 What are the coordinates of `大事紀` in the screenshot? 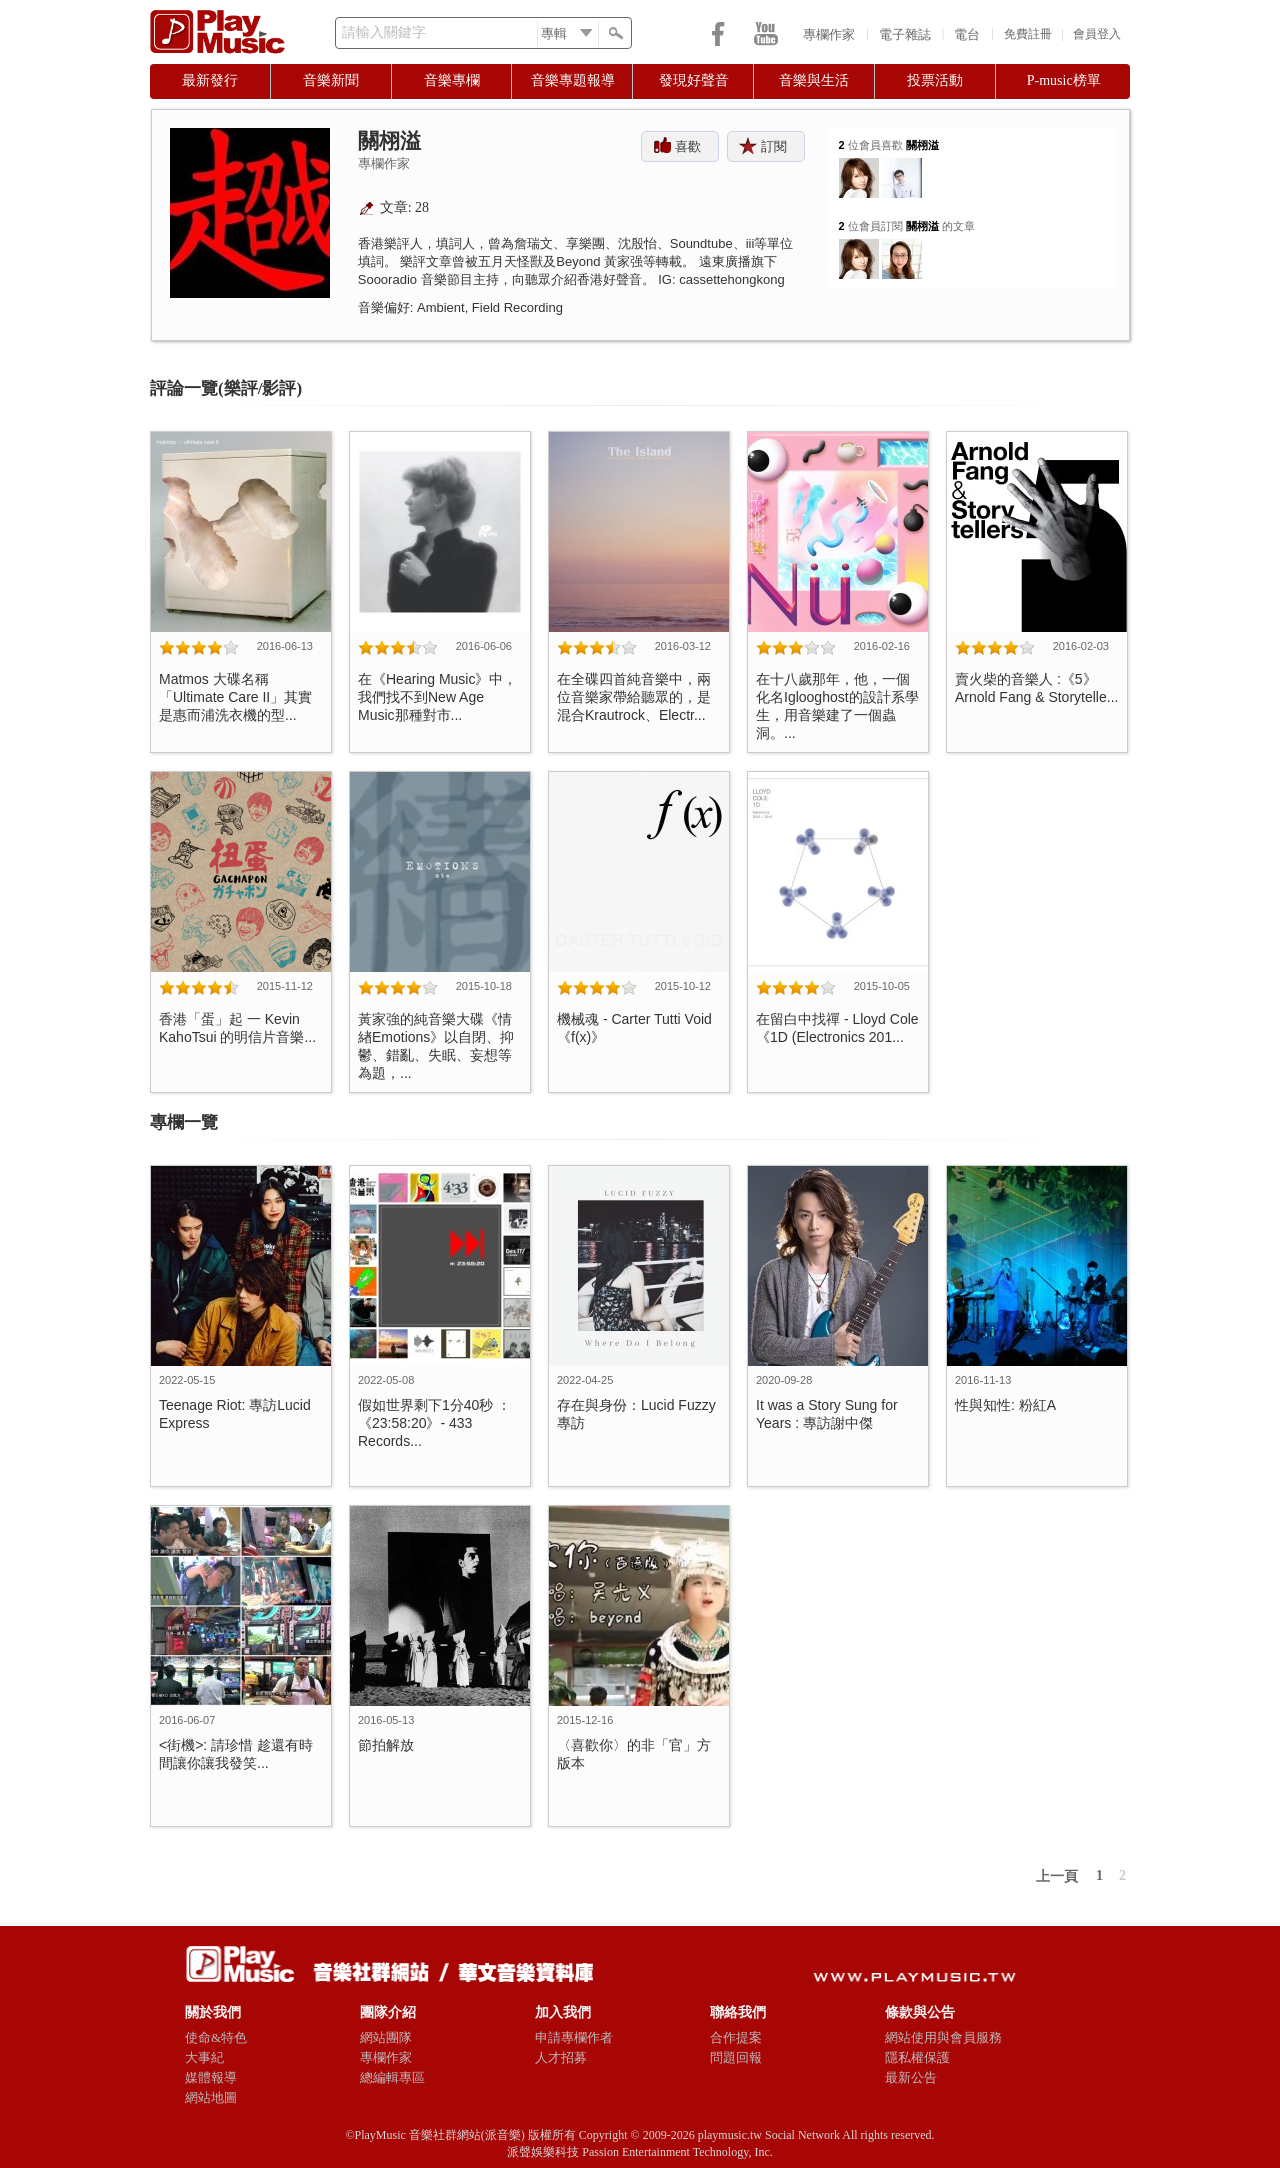 It's located at (204, 2057).